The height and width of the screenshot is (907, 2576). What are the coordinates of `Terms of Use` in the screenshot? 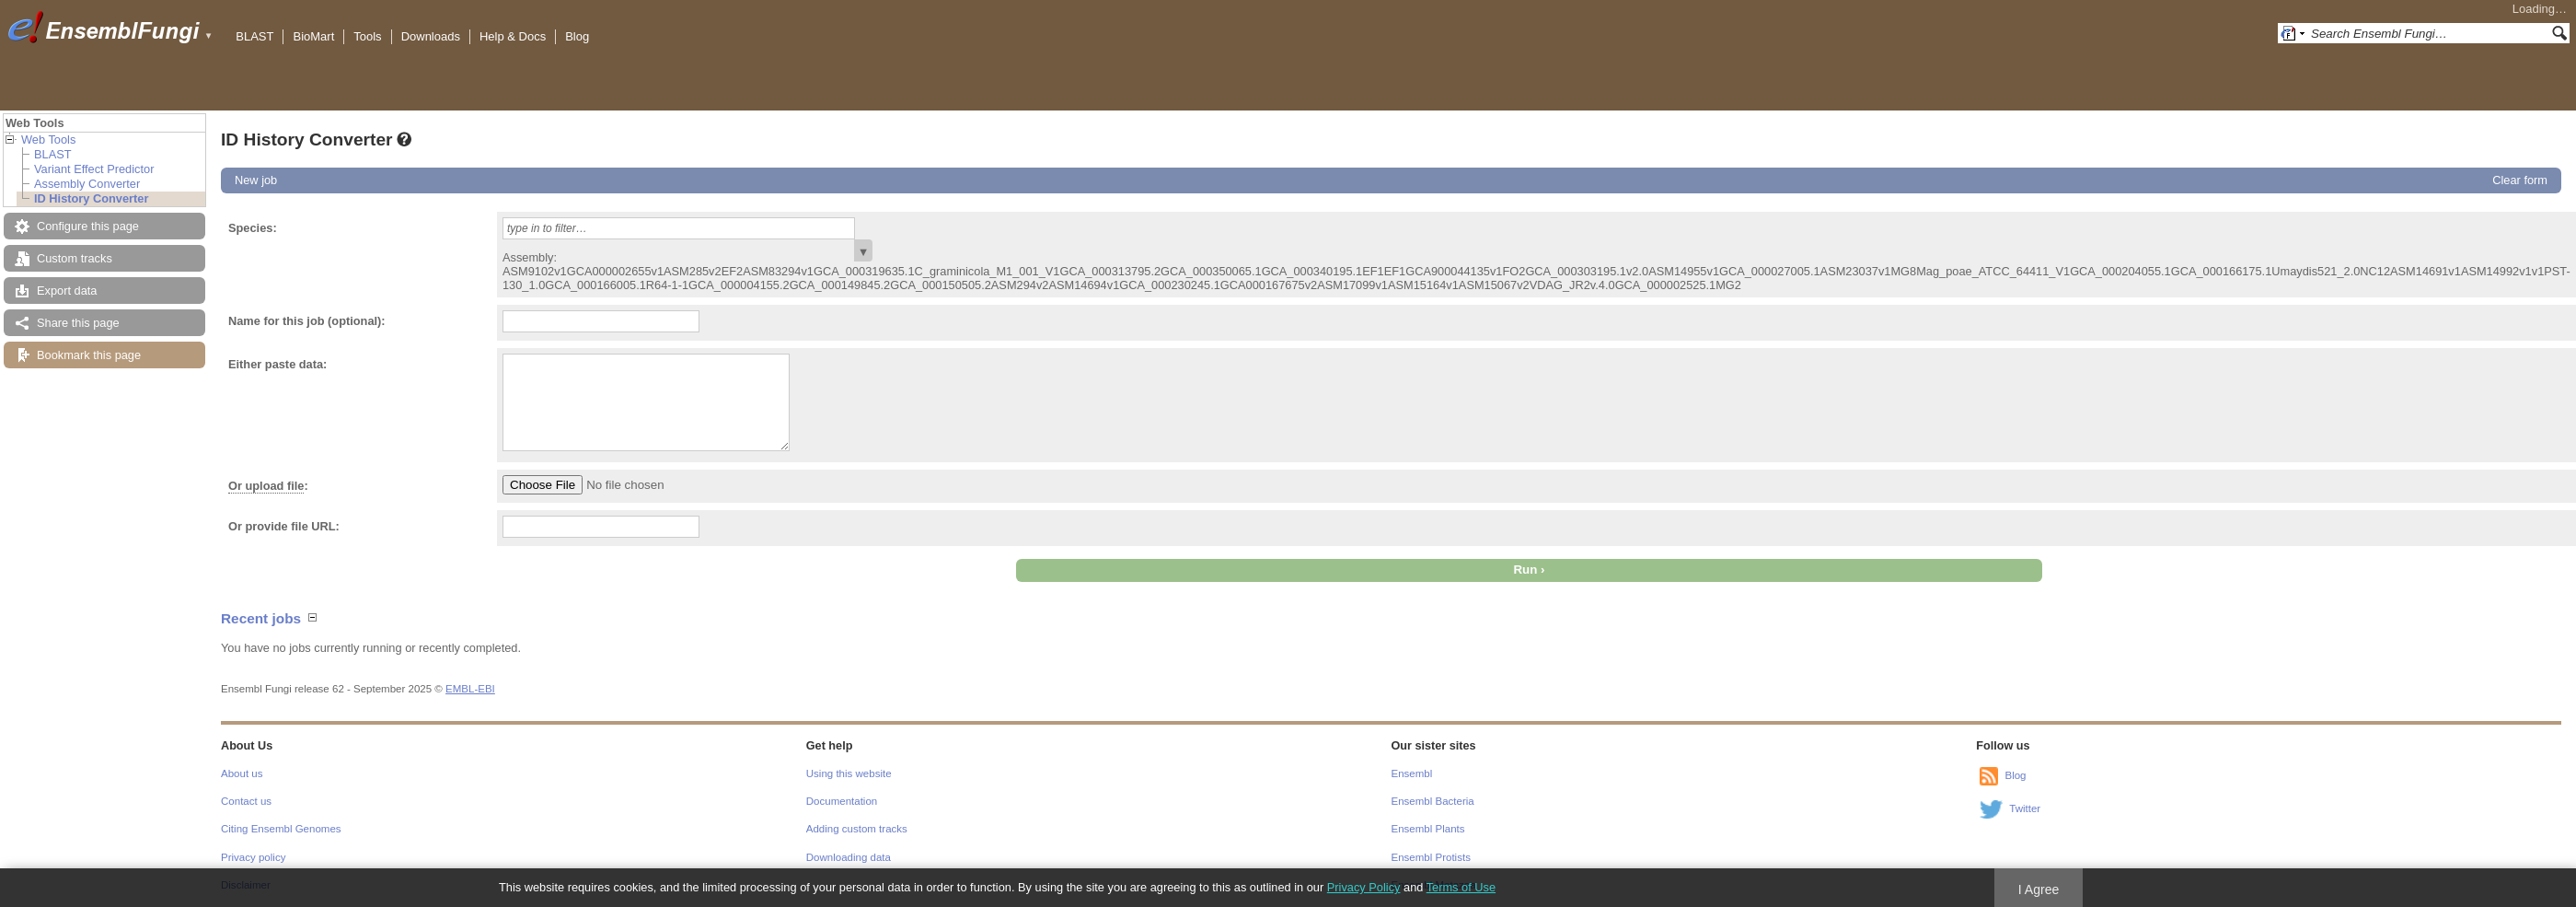 It's located at (1461, 887).